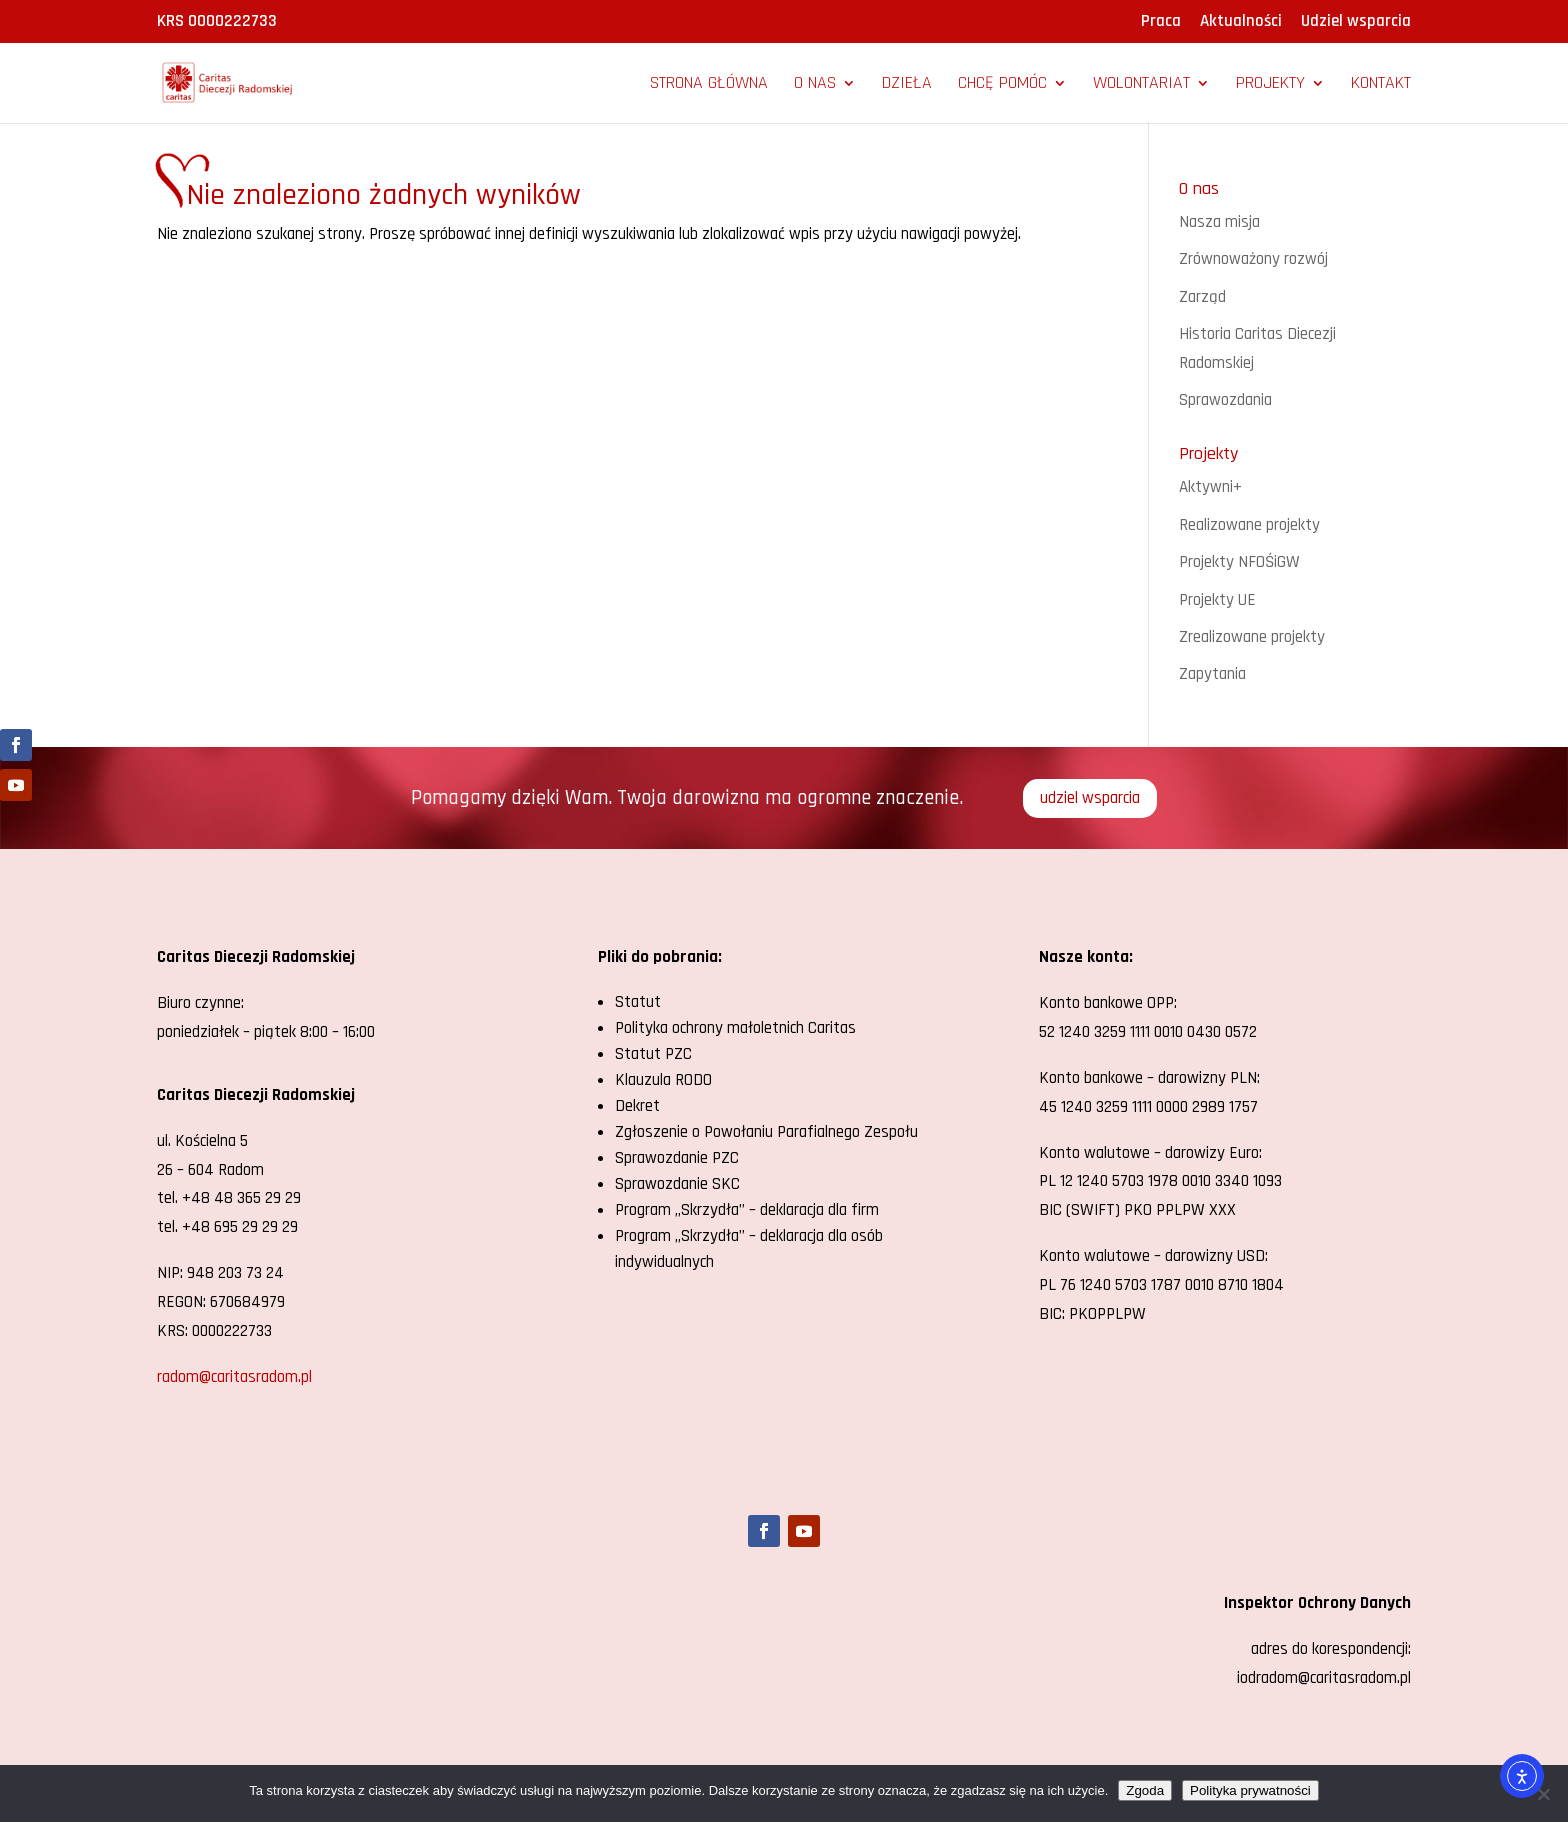 Image resolution: width=1568 pixels, height=1822 pixels. I want to click on Aktualności, so click(1241, 22).